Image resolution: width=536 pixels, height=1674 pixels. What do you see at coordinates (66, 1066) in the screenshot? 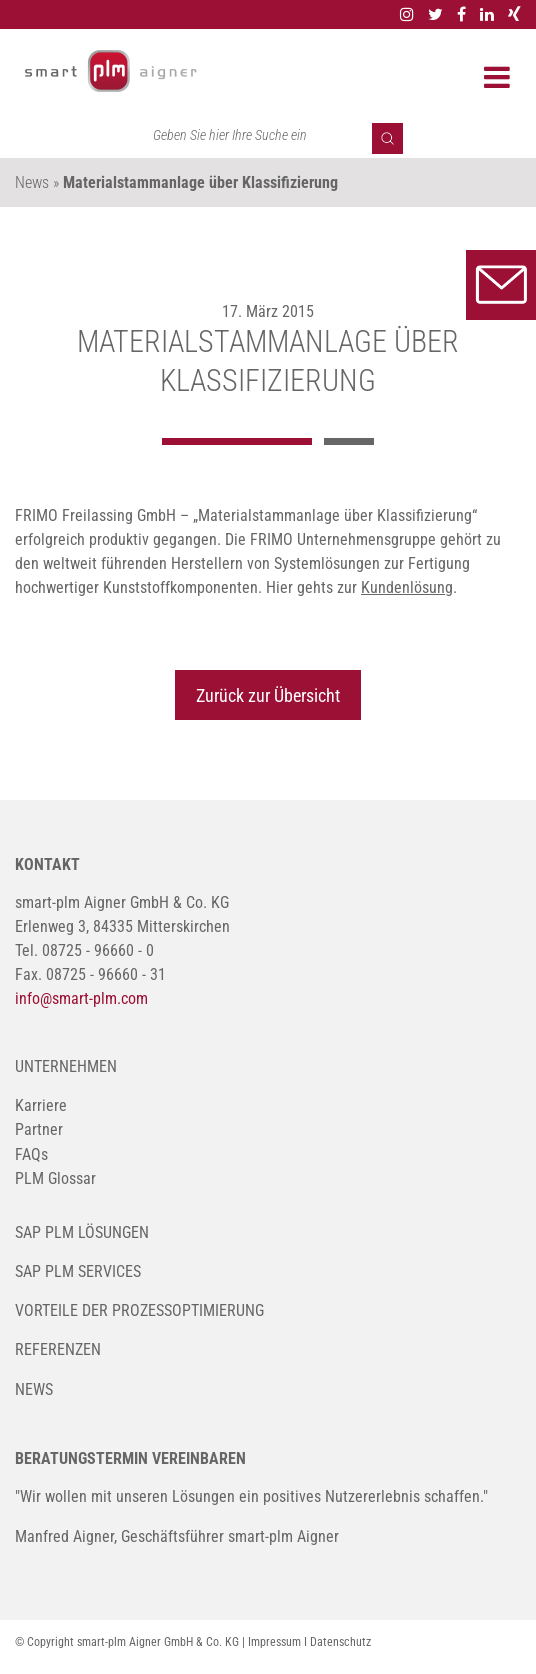
I see `Unternehmen` at bounding box center [66, 1066].